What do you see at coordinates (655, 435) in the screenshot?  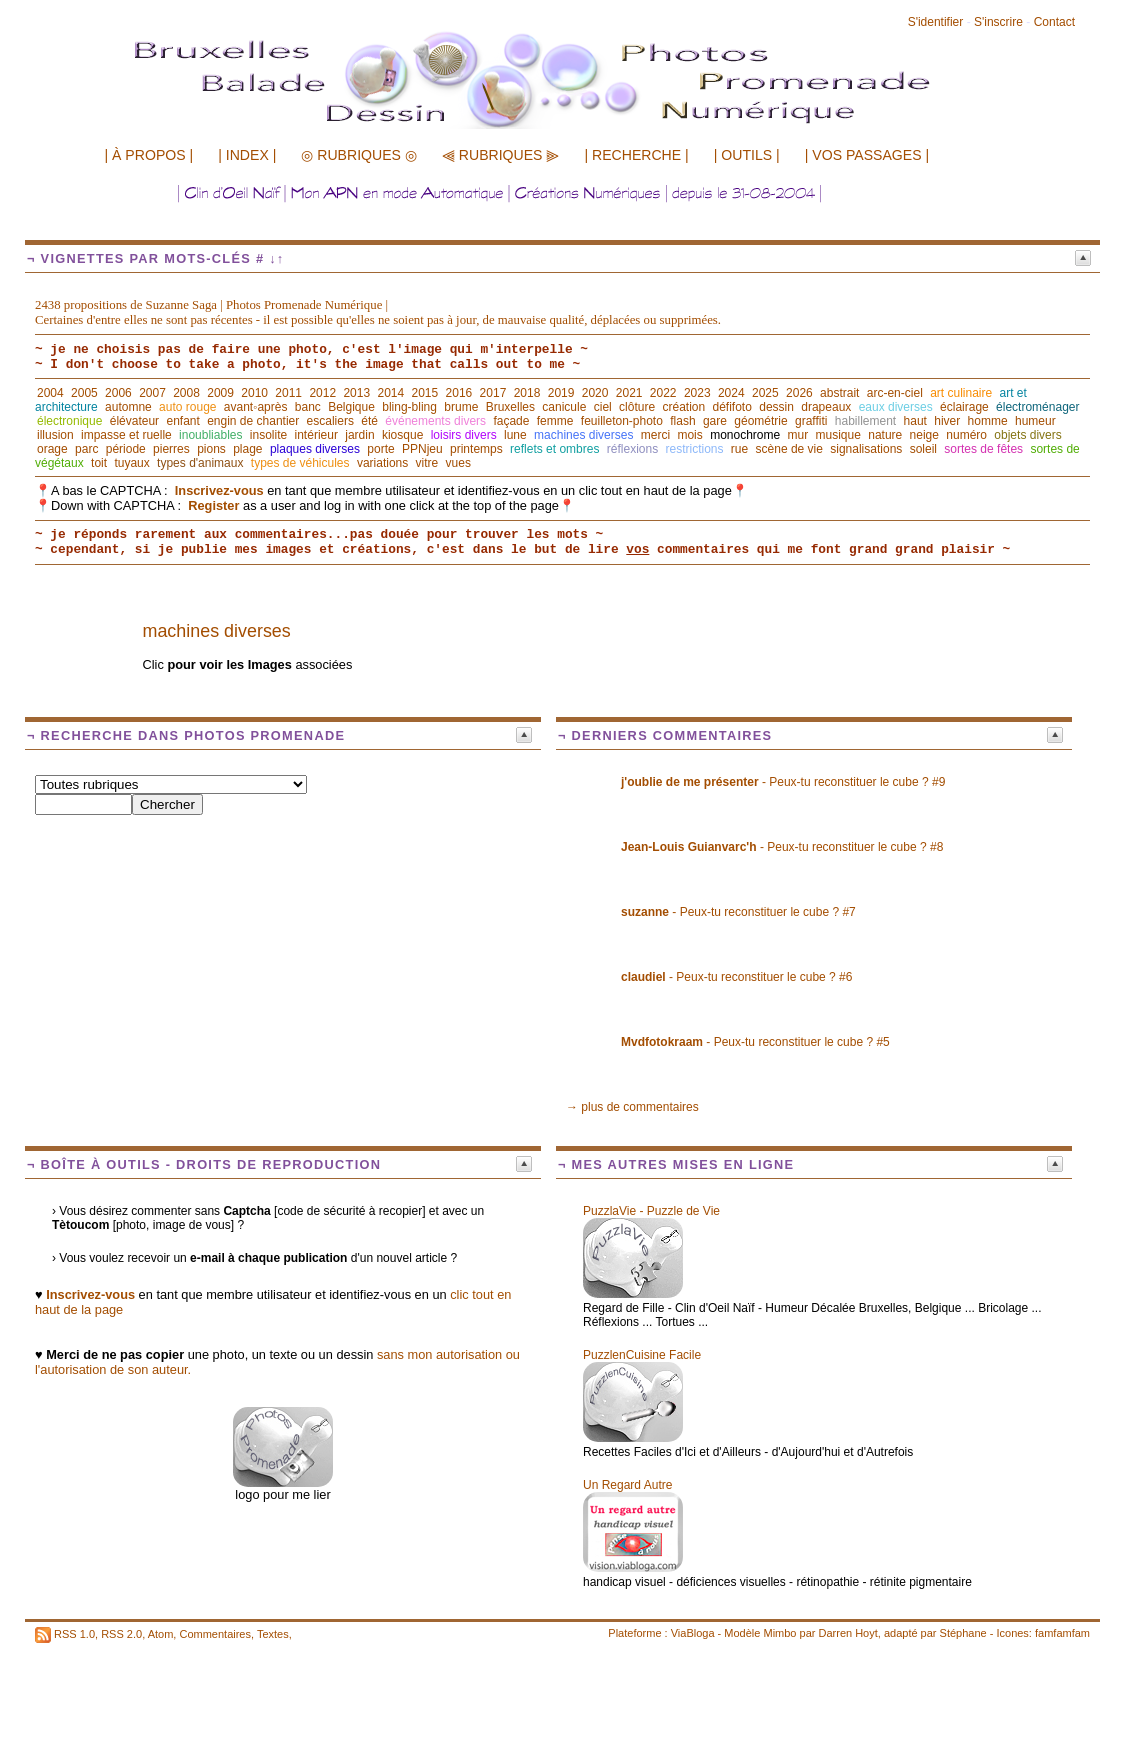 I see `merci` at bounding box center [655, 435].